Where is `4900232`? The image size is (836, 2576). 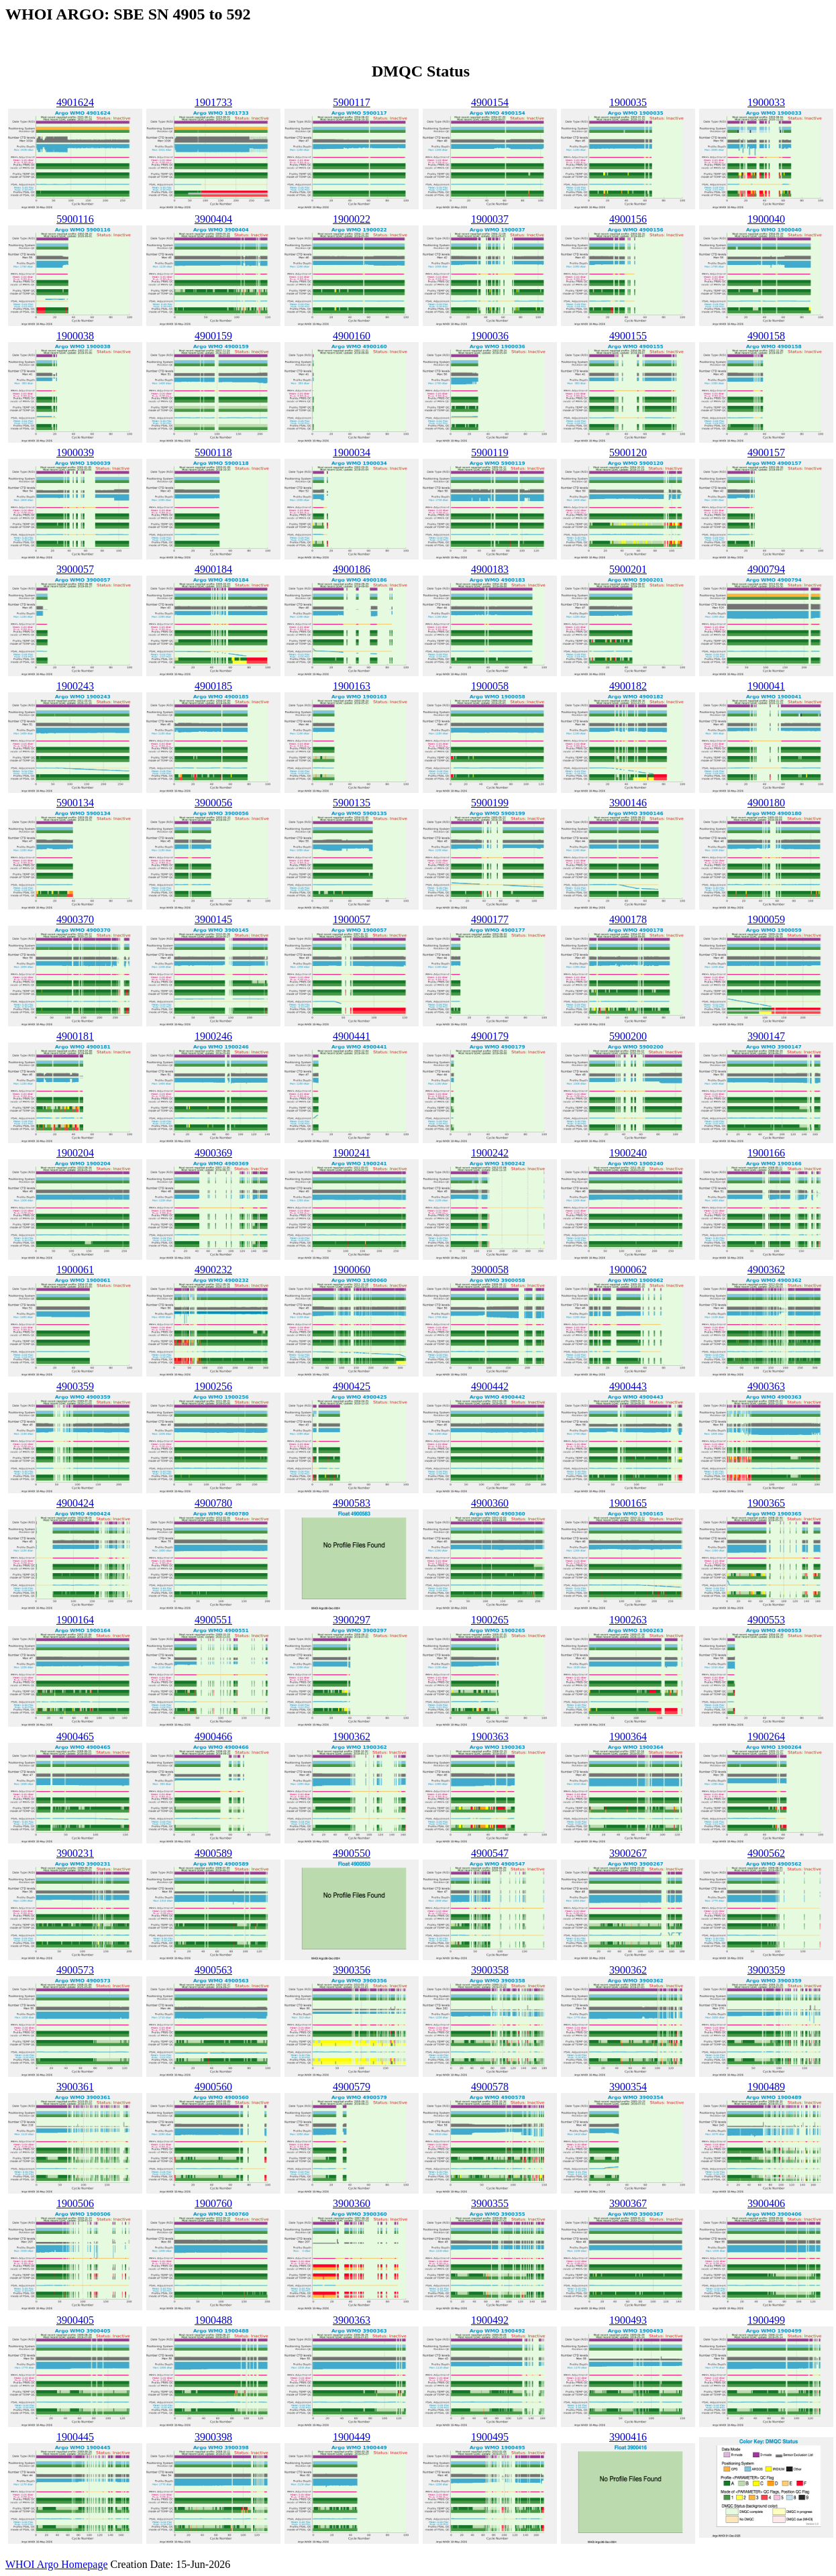
4900232 is located at coordinates (213, 1269).